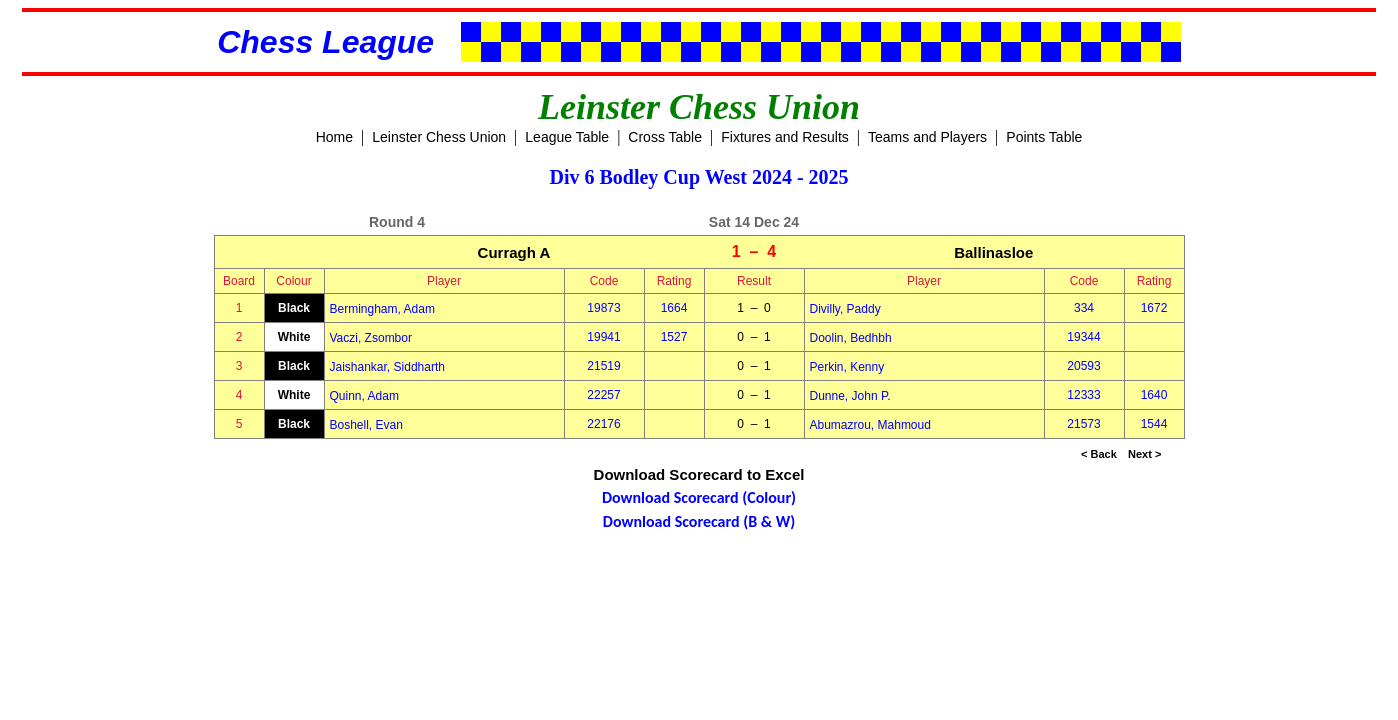 The height and width of the screenshot is (720, 1398). What do you see at coordinates (364, 396) in the screenshot?
I see `Quinn, Adam` at bounding box center [364, 396].